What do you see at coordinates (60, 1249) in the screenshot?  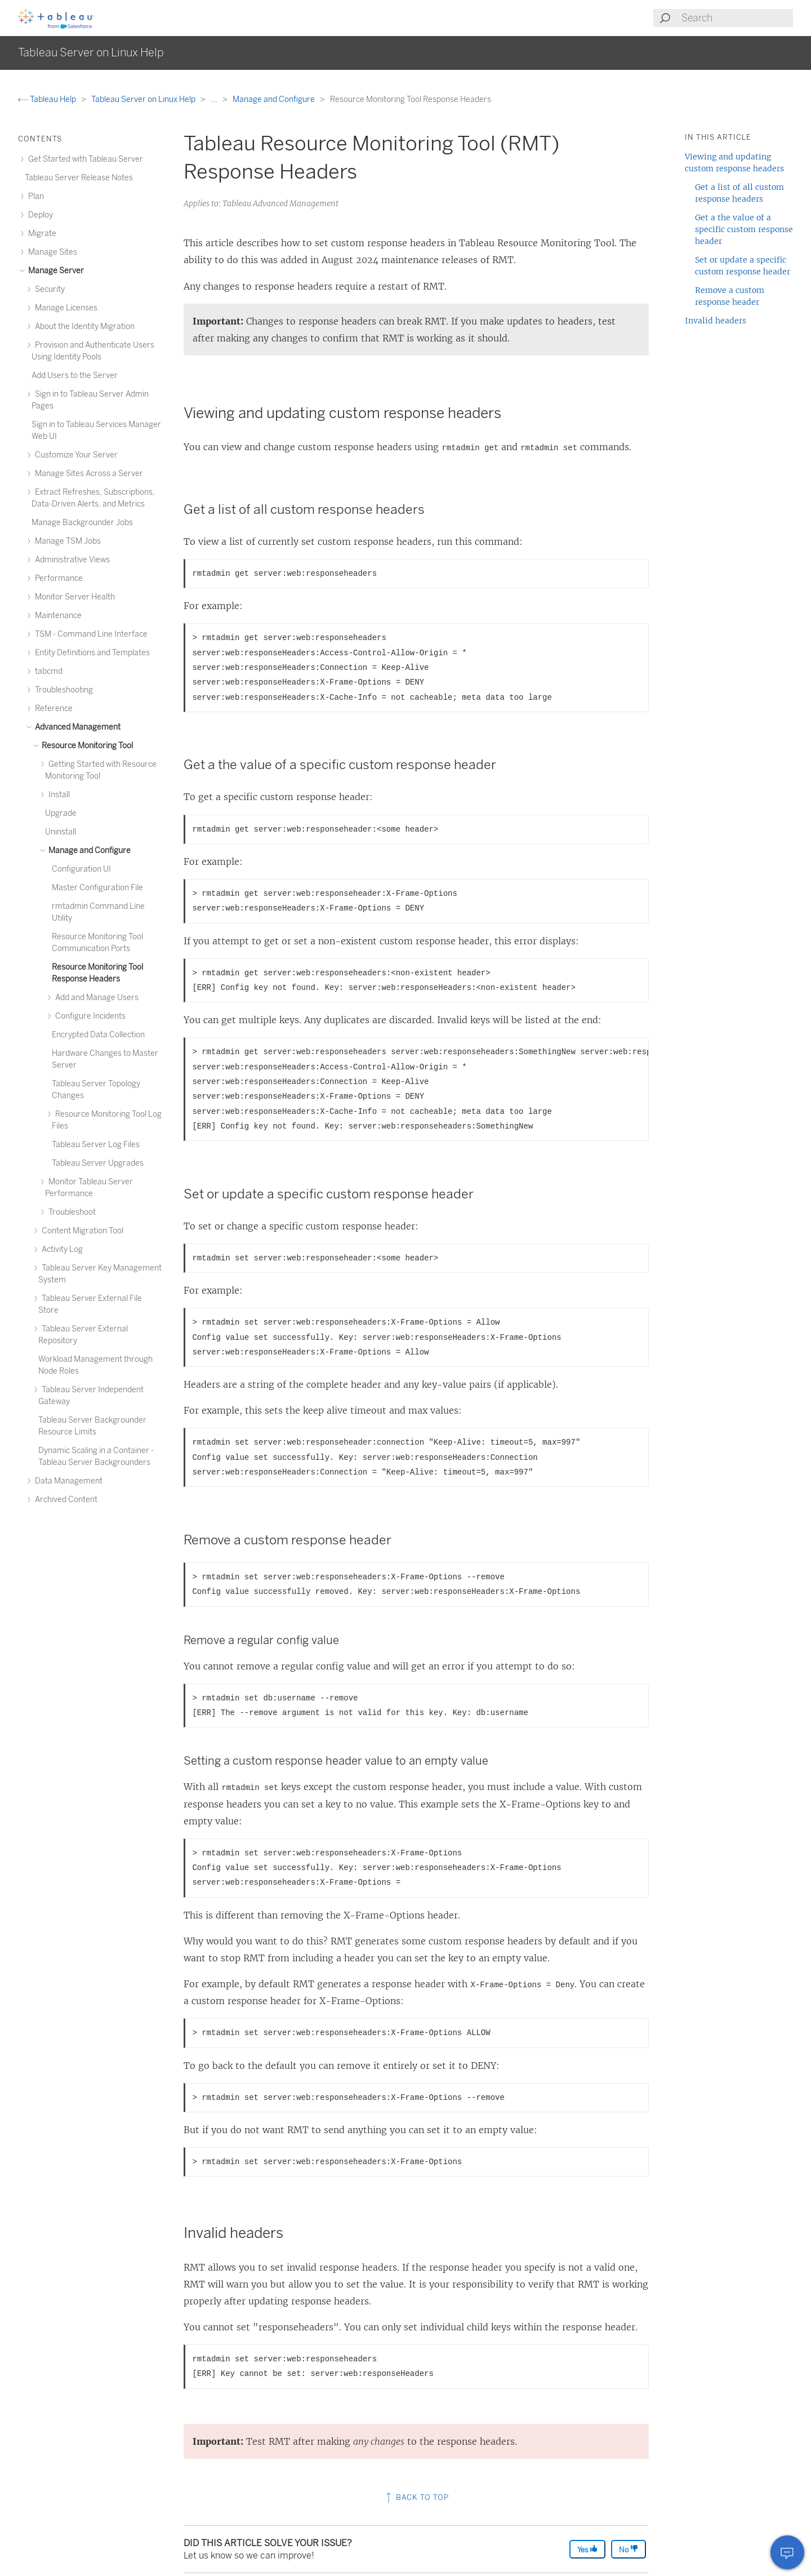 I see `Activity Log [treeitem]` at bounding box center [60, 1249].